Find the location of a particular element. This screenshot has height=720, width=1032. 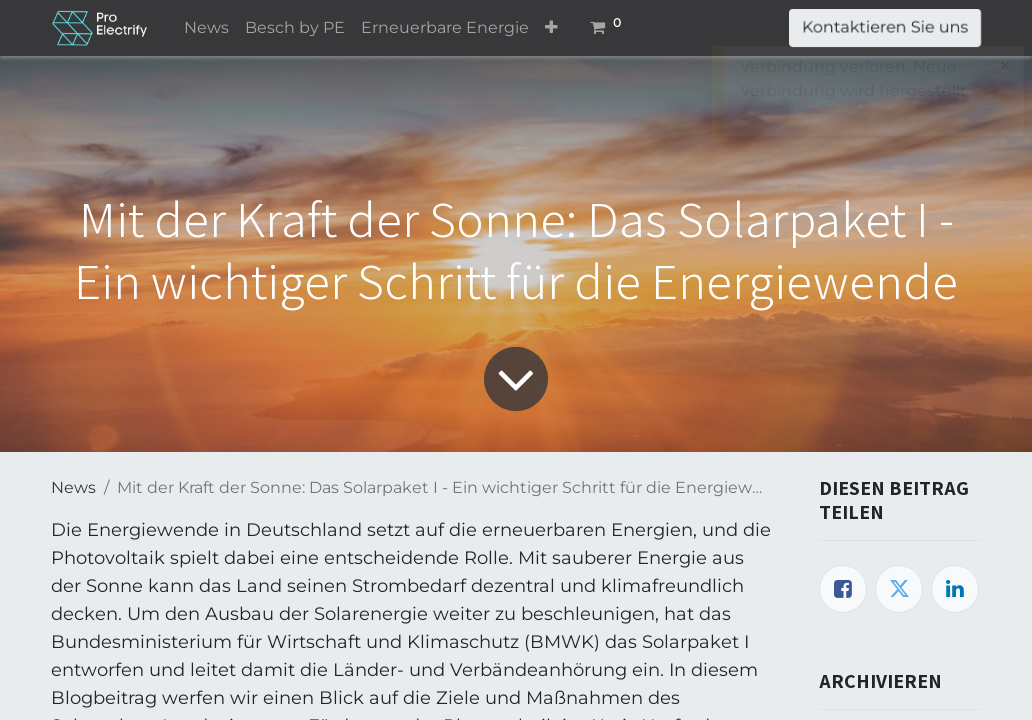

[Twitter] is located at coordinates (899, 589).